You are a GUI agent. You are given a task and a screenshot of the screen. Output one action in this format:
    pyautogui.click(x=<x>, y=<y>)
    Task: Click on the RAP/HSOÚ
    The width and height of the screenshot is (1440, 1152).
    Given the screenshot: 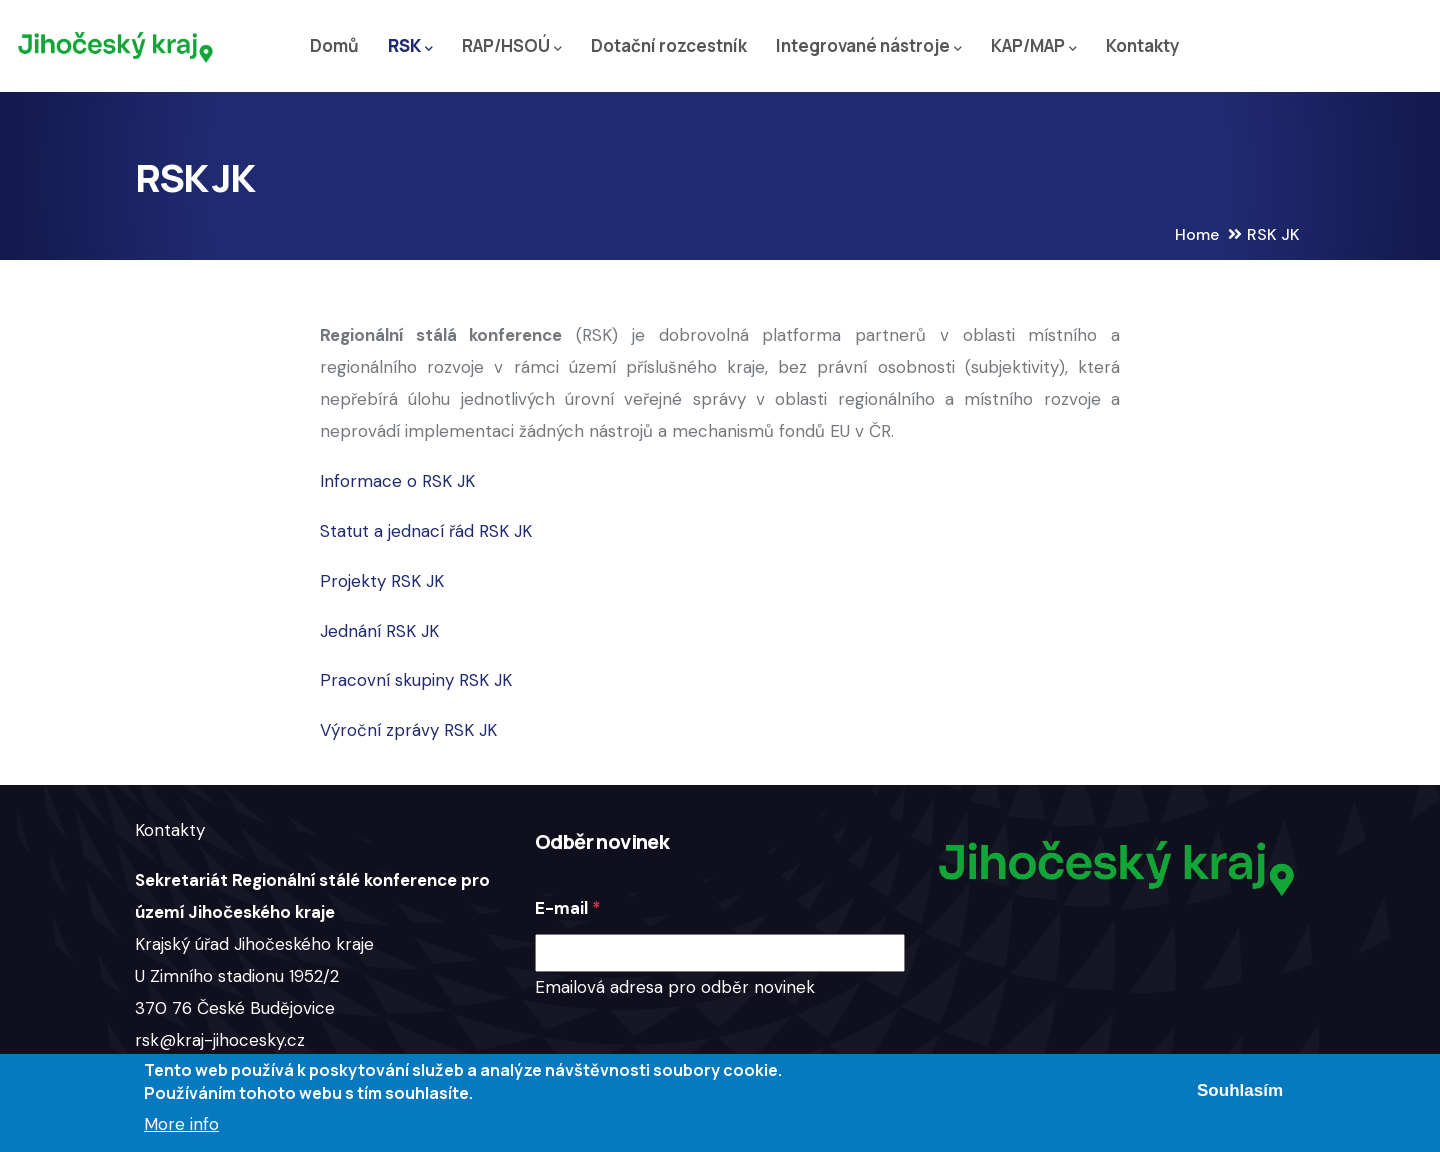 What is the action you would take?
    pyautogui.click(x=512, y=46)
    